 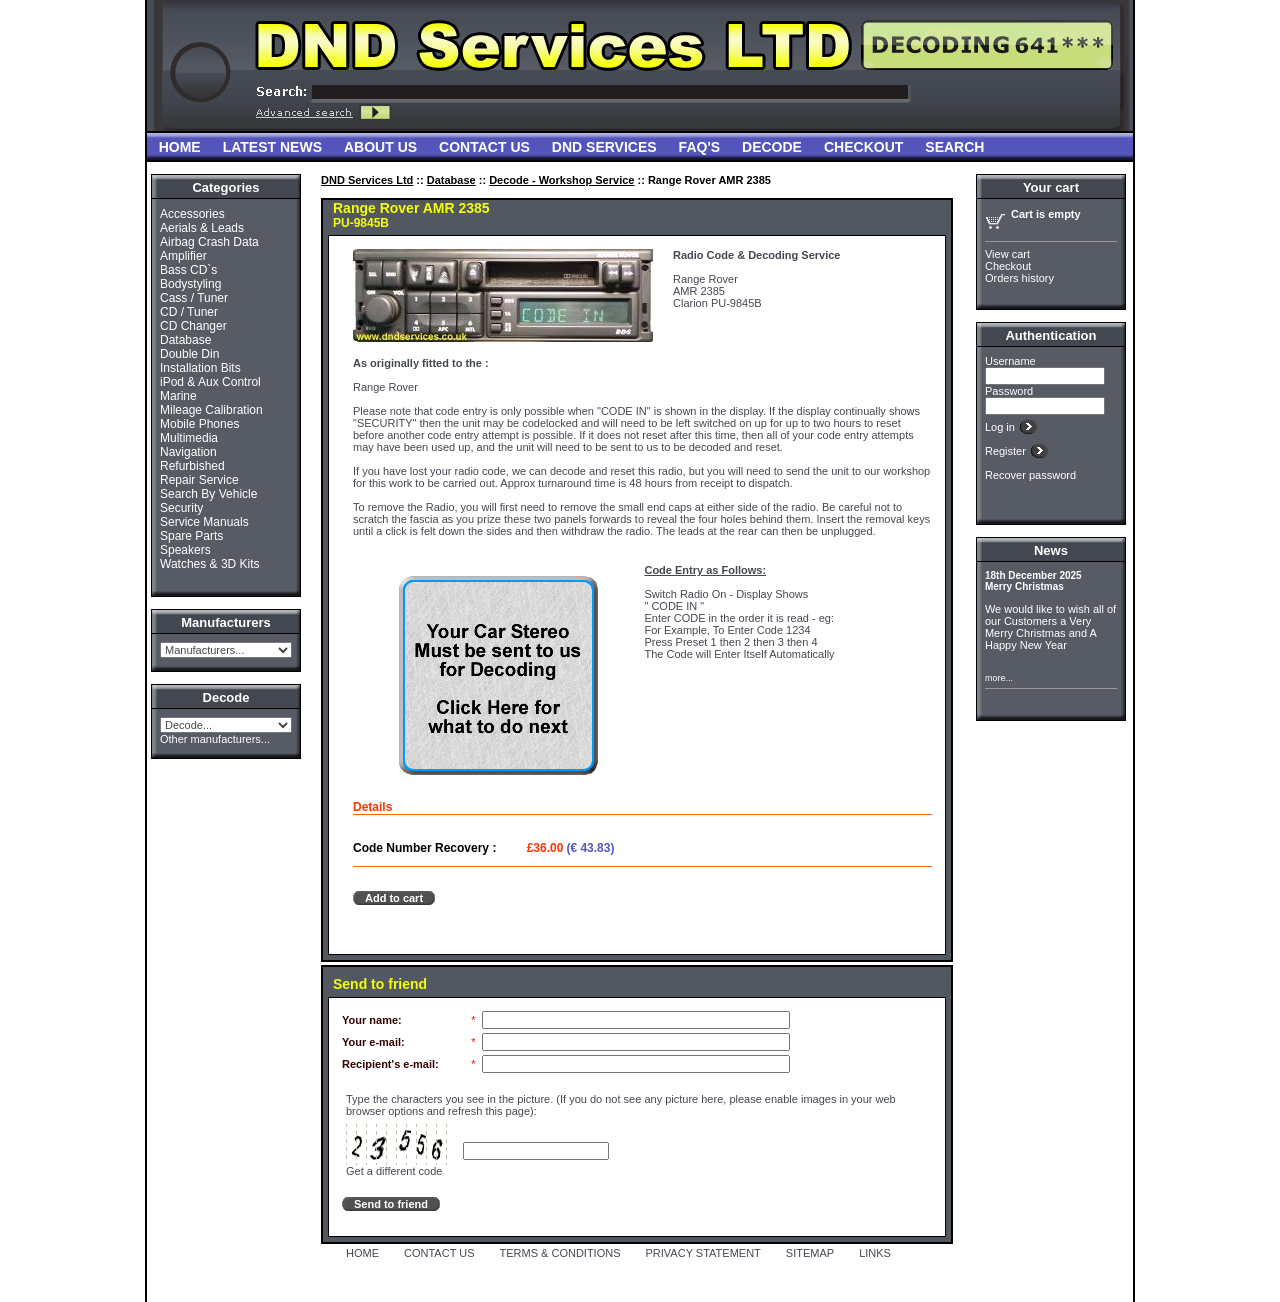 What do you see at coordinates (189, 312) in the screenshot?
I see `CD / Tuner` at bounding box center [189, 312].